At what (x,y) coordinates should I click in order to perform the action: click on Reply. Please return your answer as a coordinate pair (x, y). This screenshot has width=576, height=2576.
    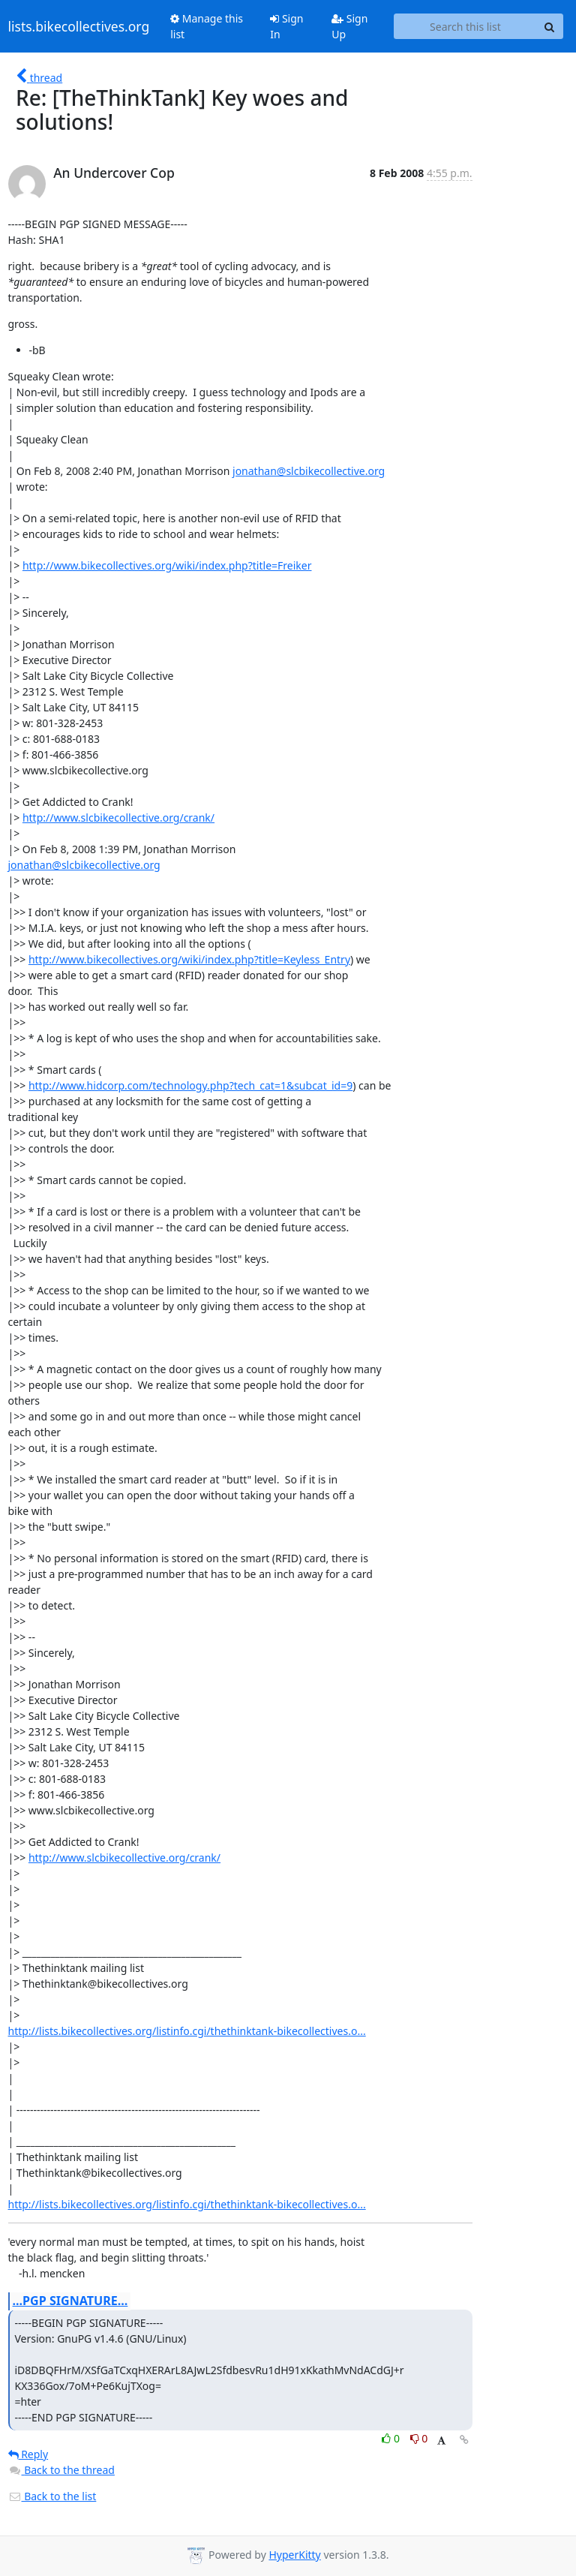
    Looking at the image, I should click on (28, 2454).